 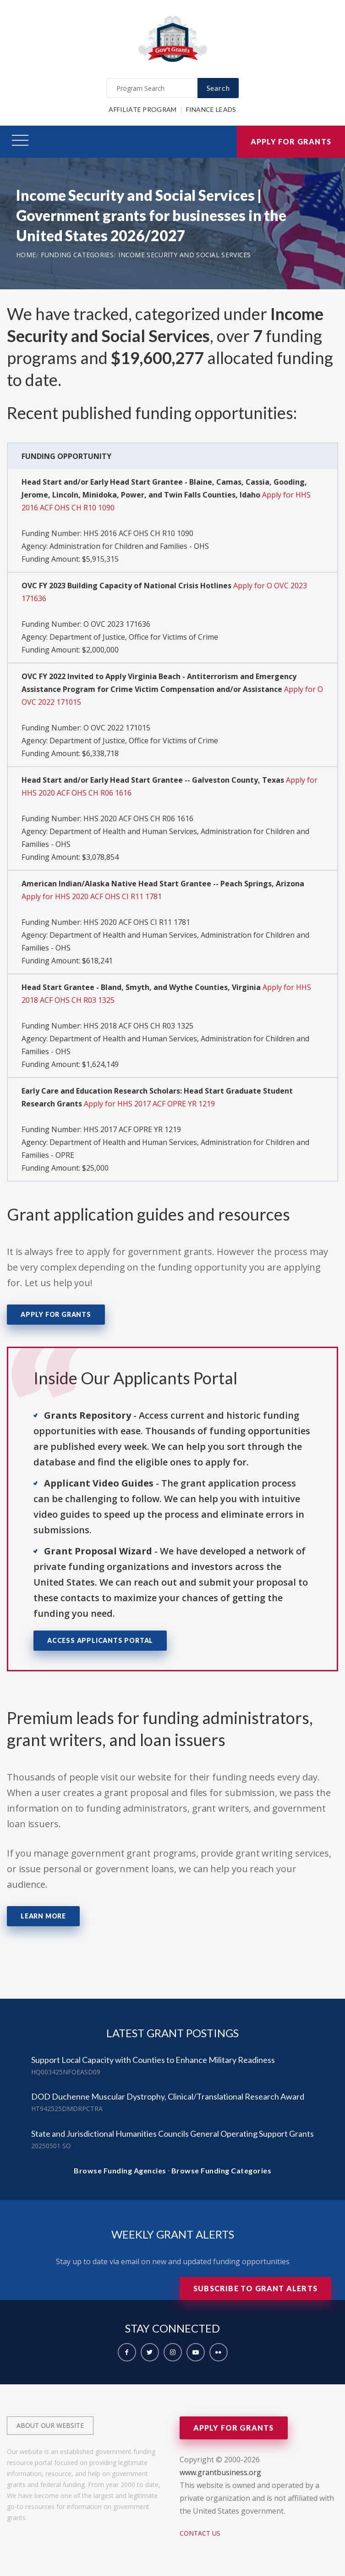 What do you see at coordinates (132, 1129) in the screenshot?
I see `HHS 2017 ACF OPRE YR 1219` at bounding box center [132, 1129].